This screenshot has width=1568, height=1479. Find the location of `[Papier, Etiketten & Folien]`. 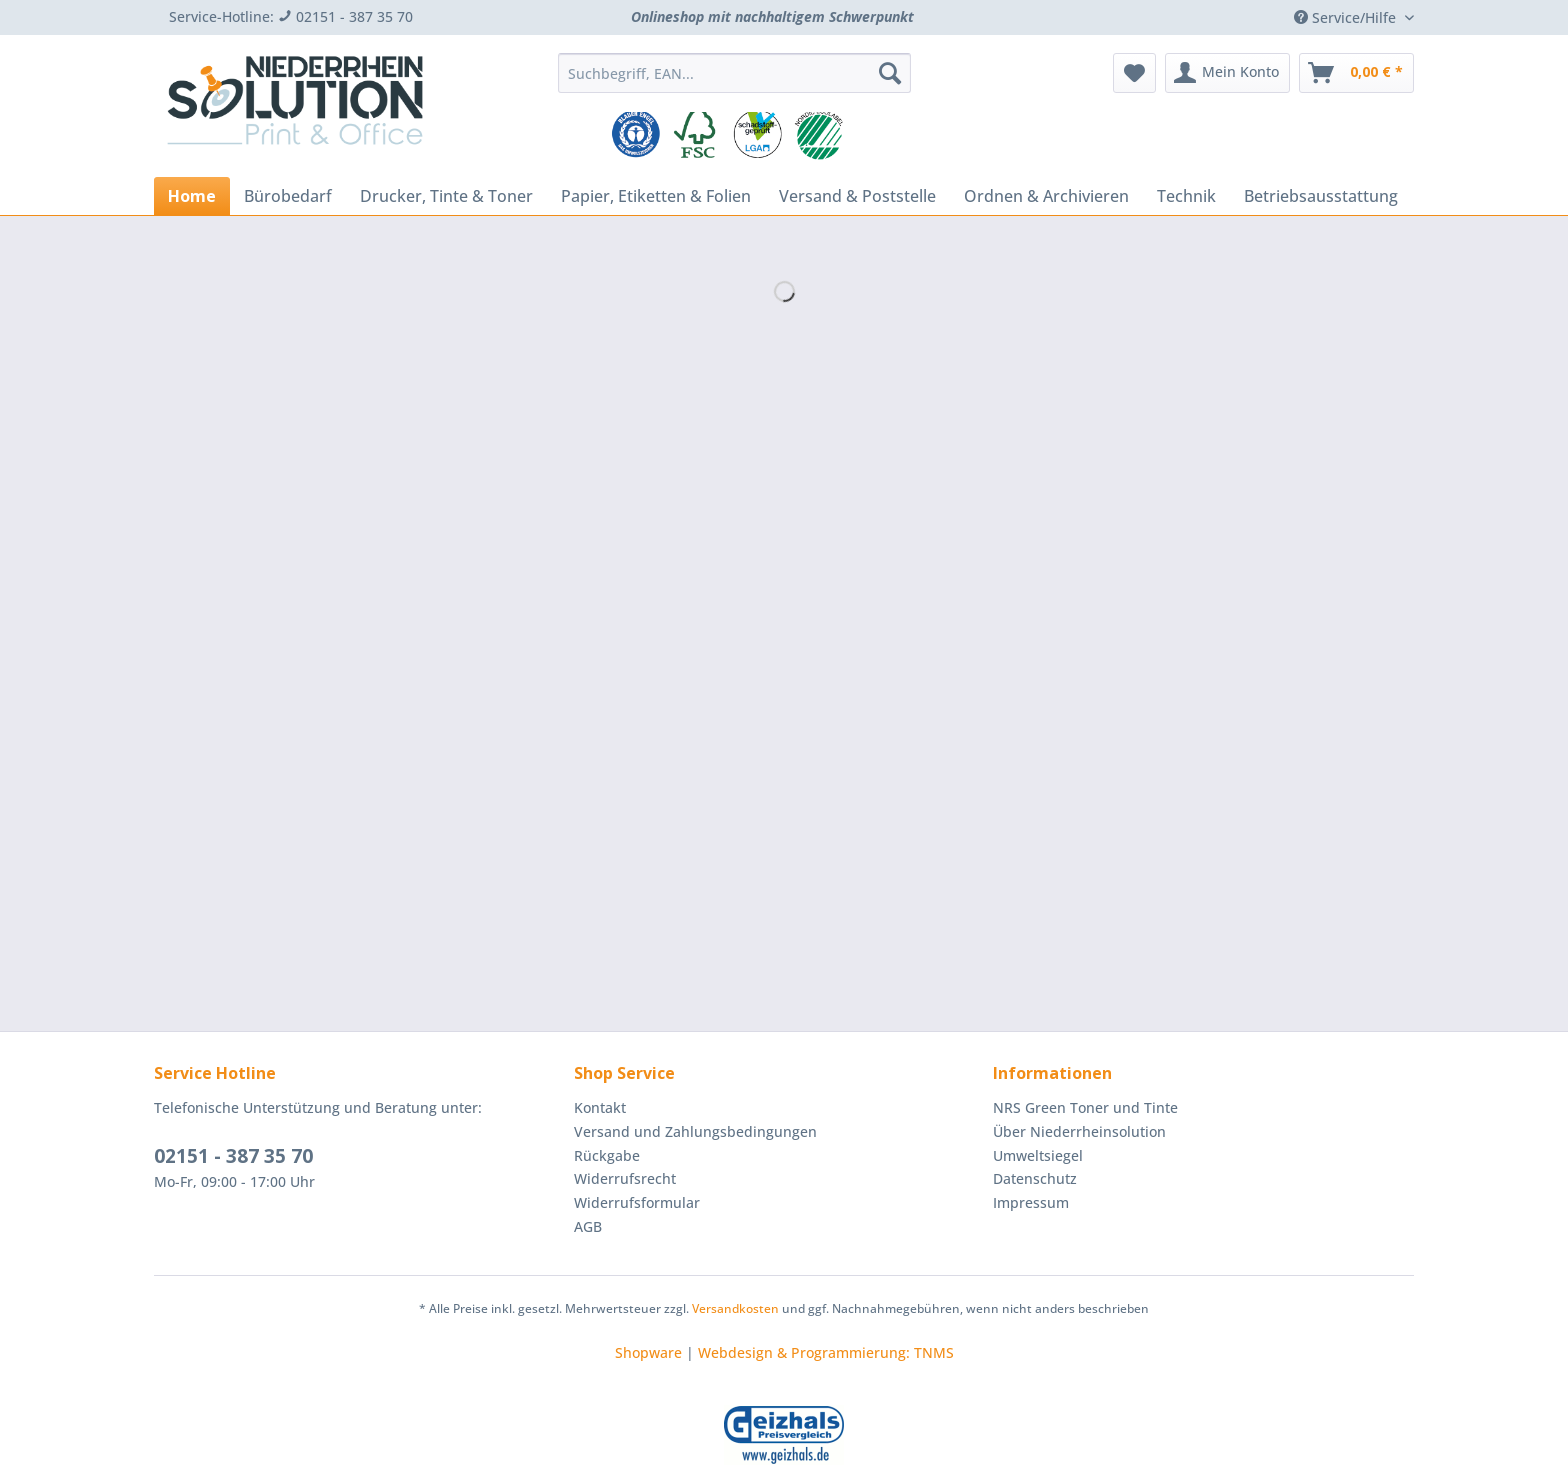

[Papier, Etiketten & Folien] is located at coordinates (656, 196).